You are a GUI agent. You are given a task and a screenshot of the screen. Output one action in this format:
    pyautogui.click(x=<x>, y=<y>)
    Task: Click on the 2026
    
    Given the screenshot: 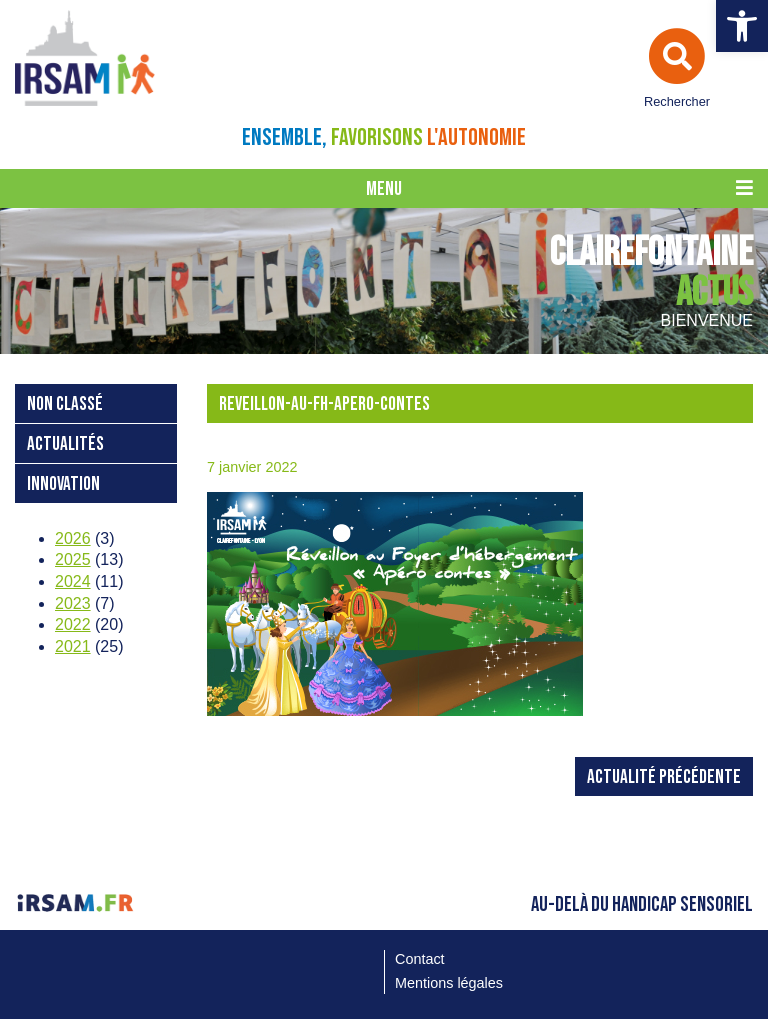 What is the action you would take?
    pyautogui.click(x=73, y=538)
    